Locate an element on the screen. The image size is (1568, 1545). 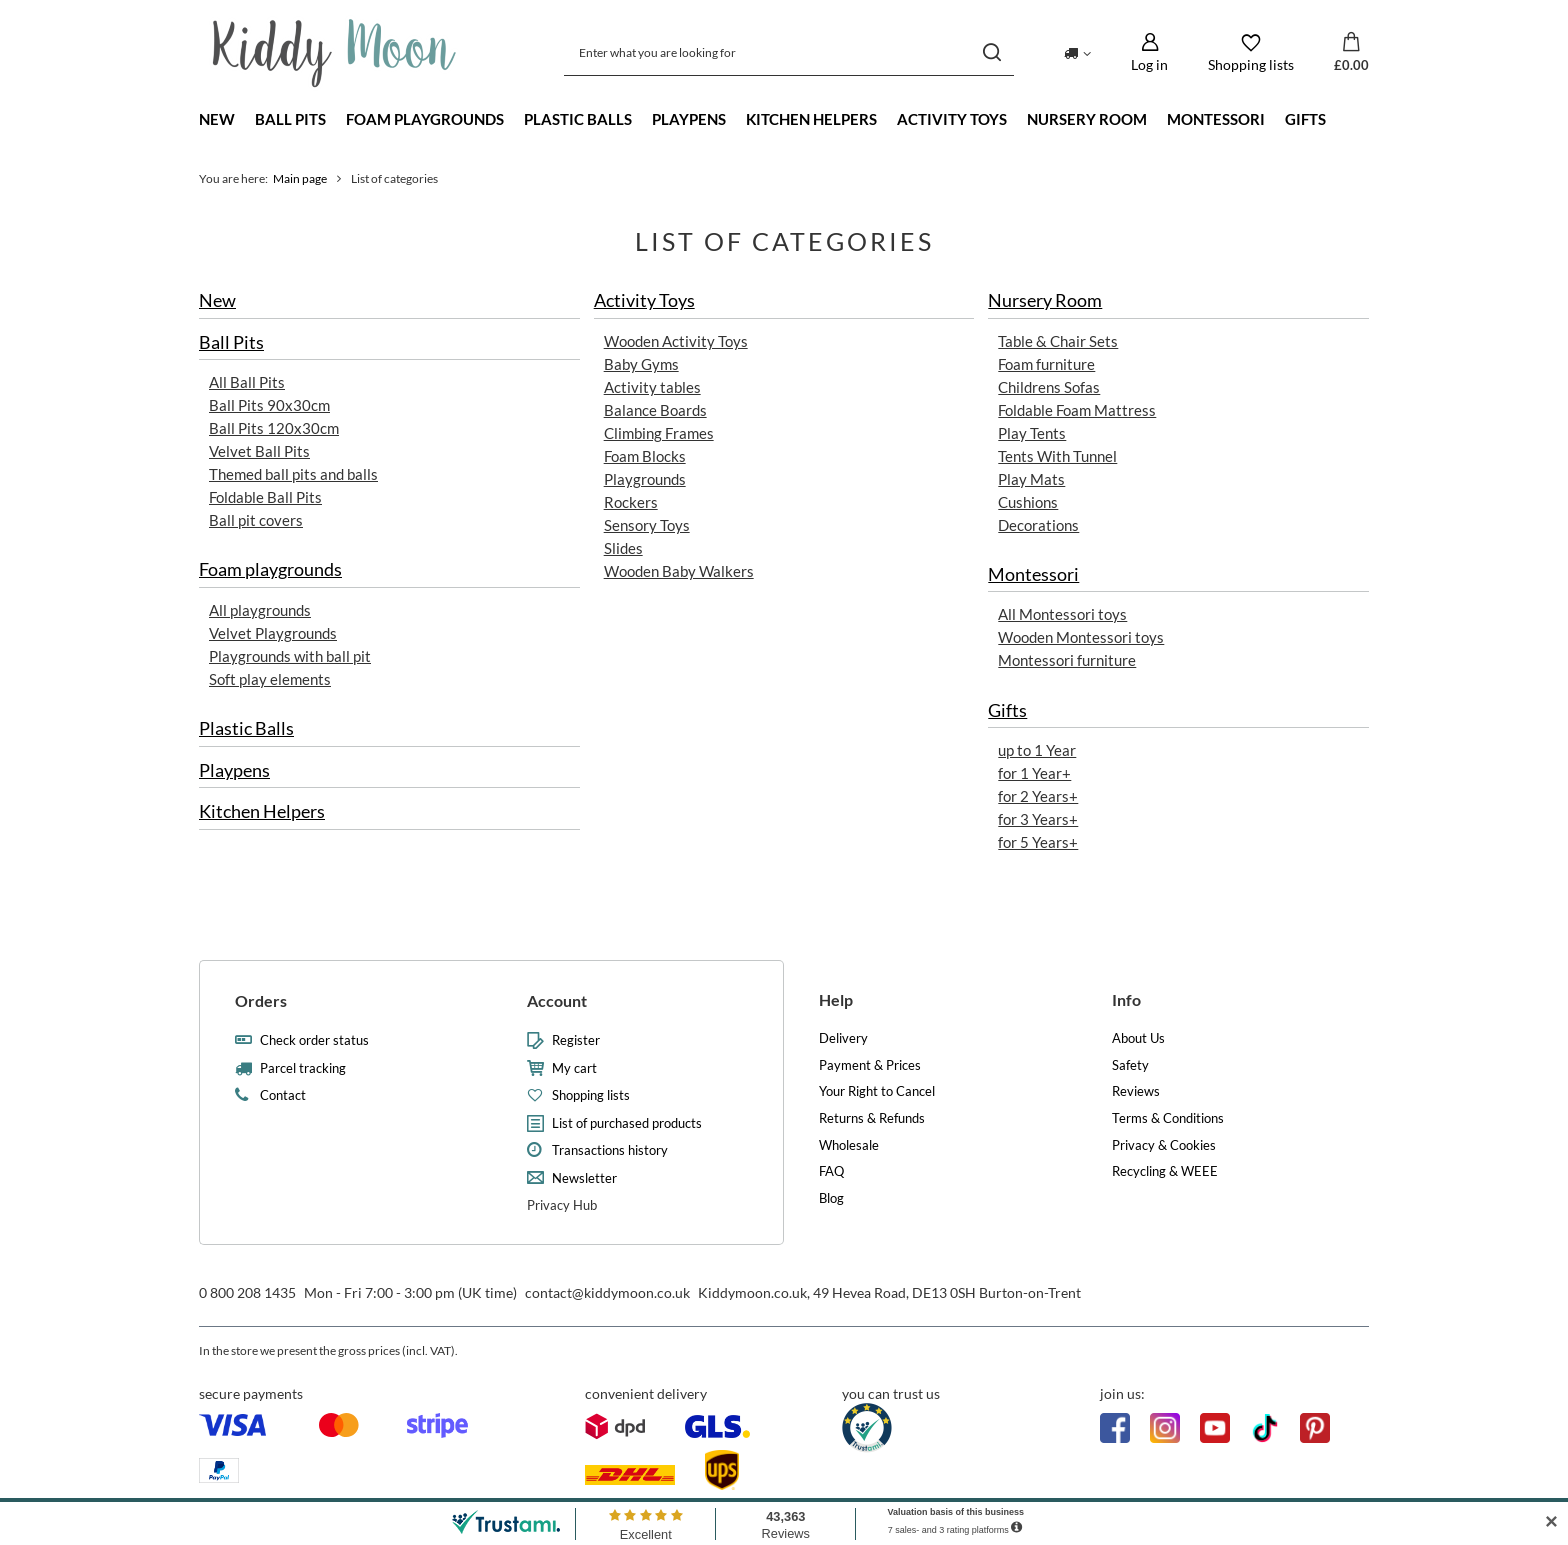
Ball Pits 90x30cm is located at coordinates (269, 405).